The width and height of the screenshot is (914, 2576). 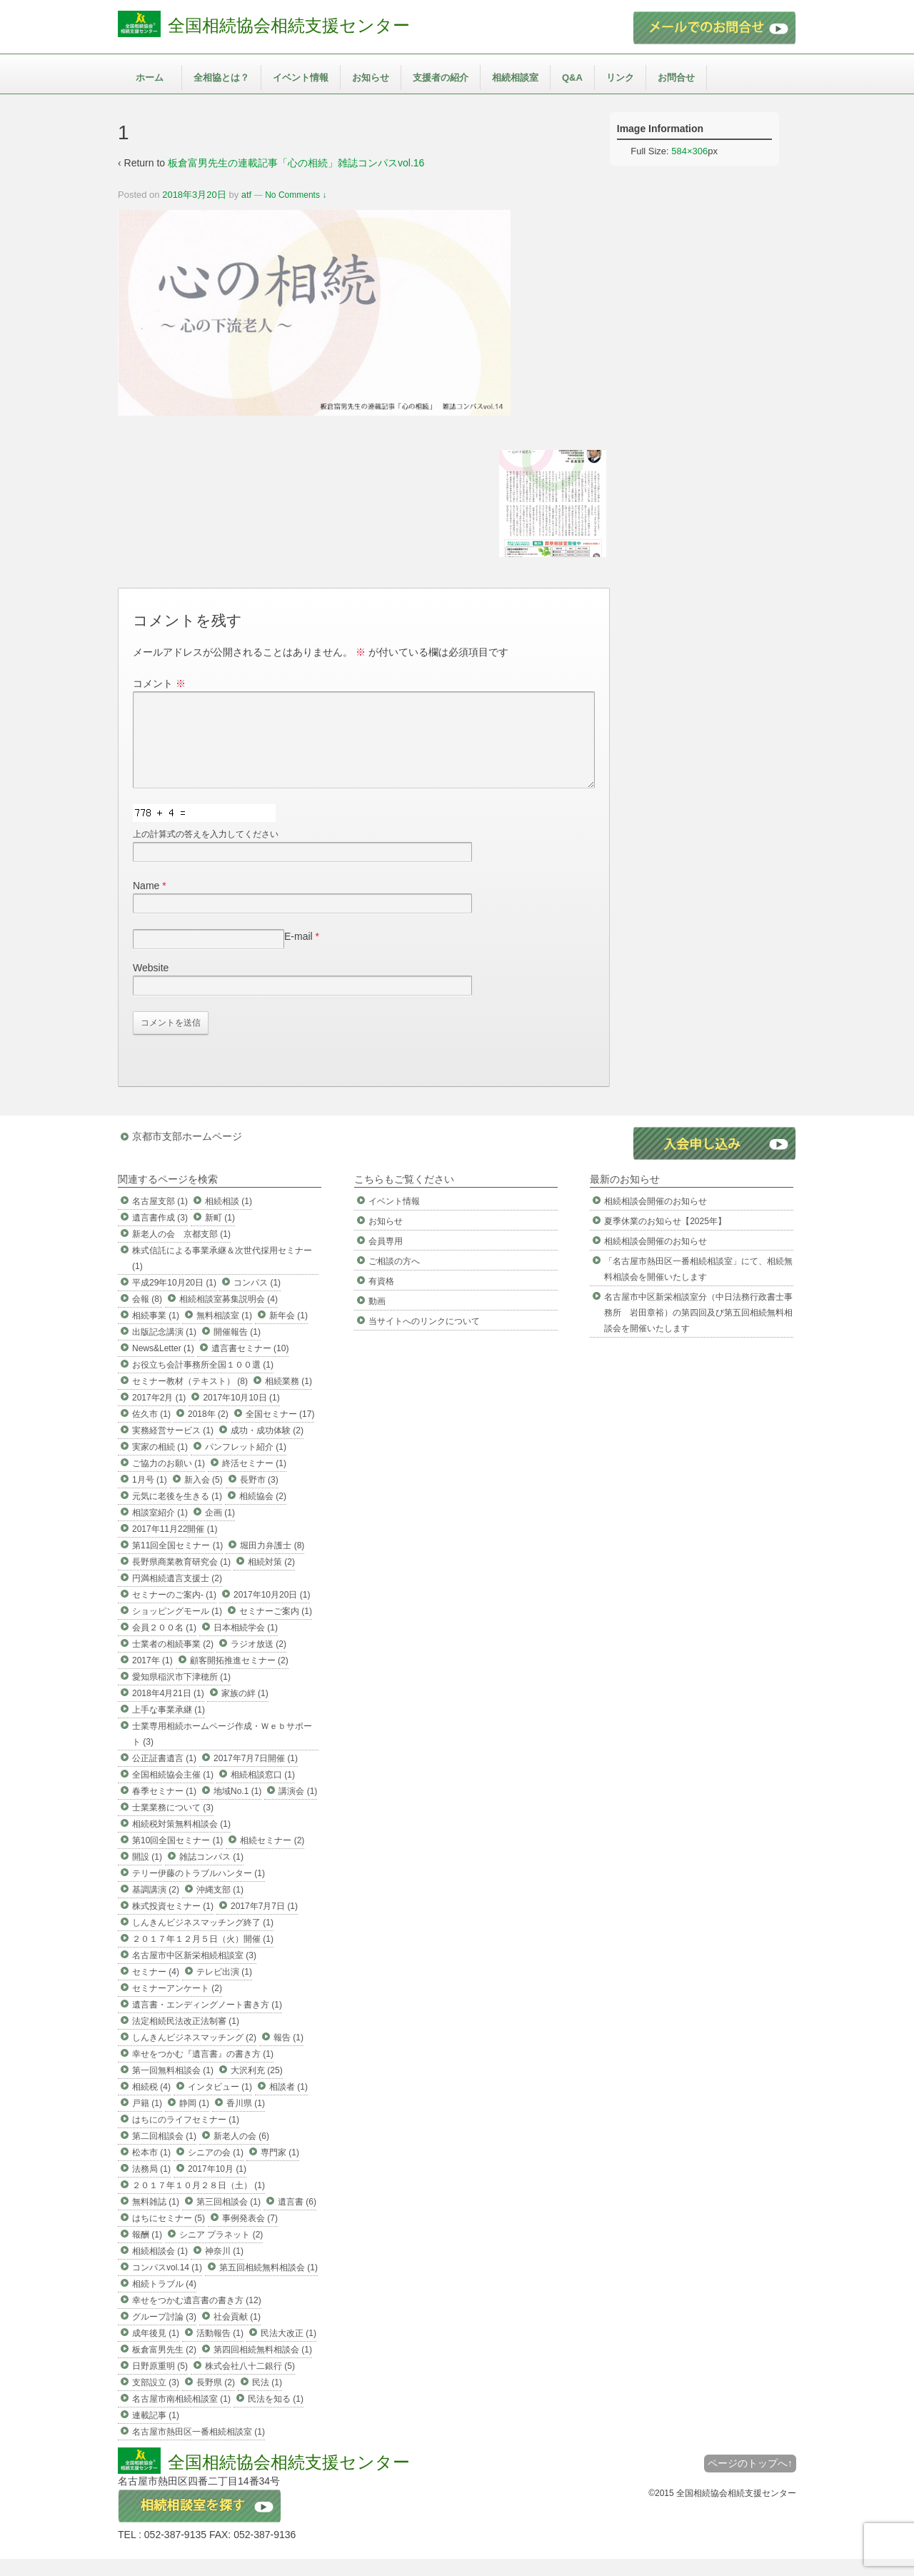 I want to click on 地域No.1 (1), so click(x=237, y=1808).